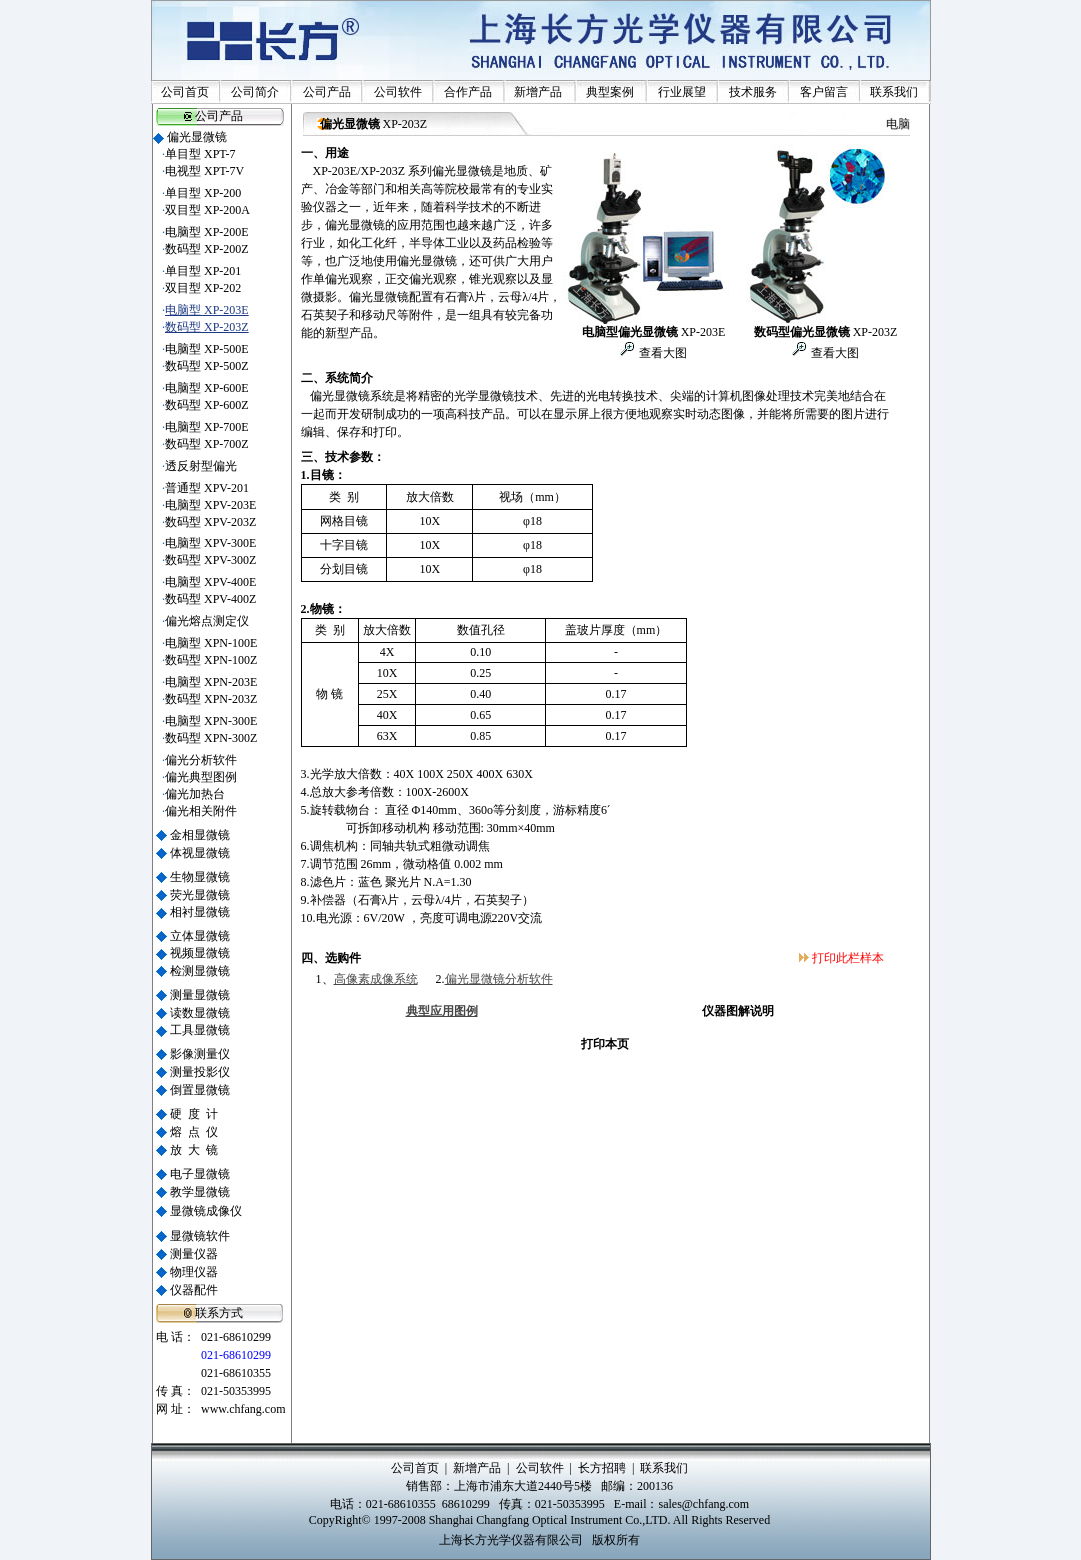 This screenshot has height=1560, width=1081. I want to click on 数码型 XPN-203Z, so click(211, 699).